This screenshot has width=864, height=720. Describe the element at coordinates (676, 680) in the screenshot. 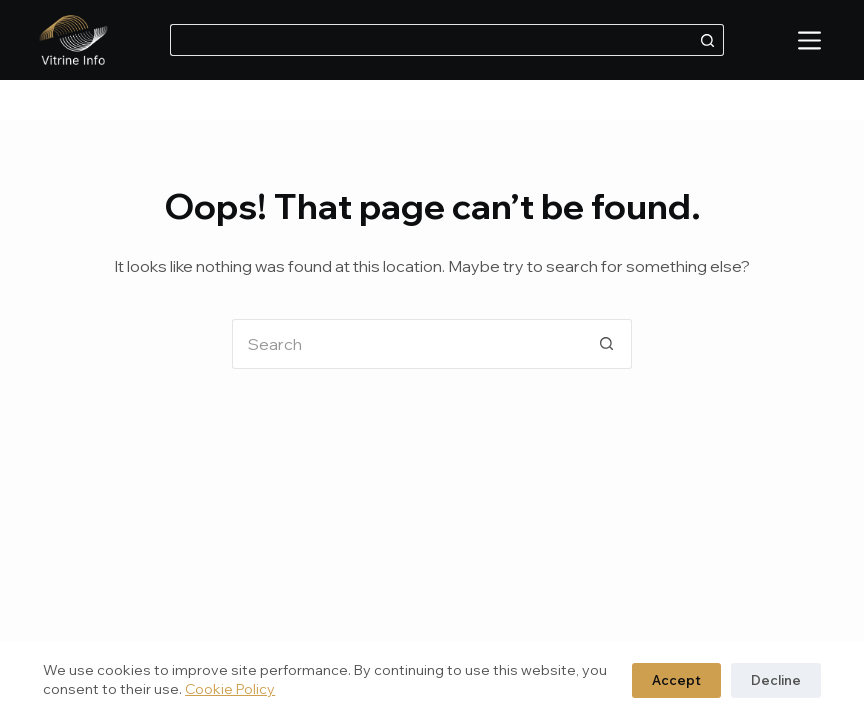

I see `Accept` at that location.